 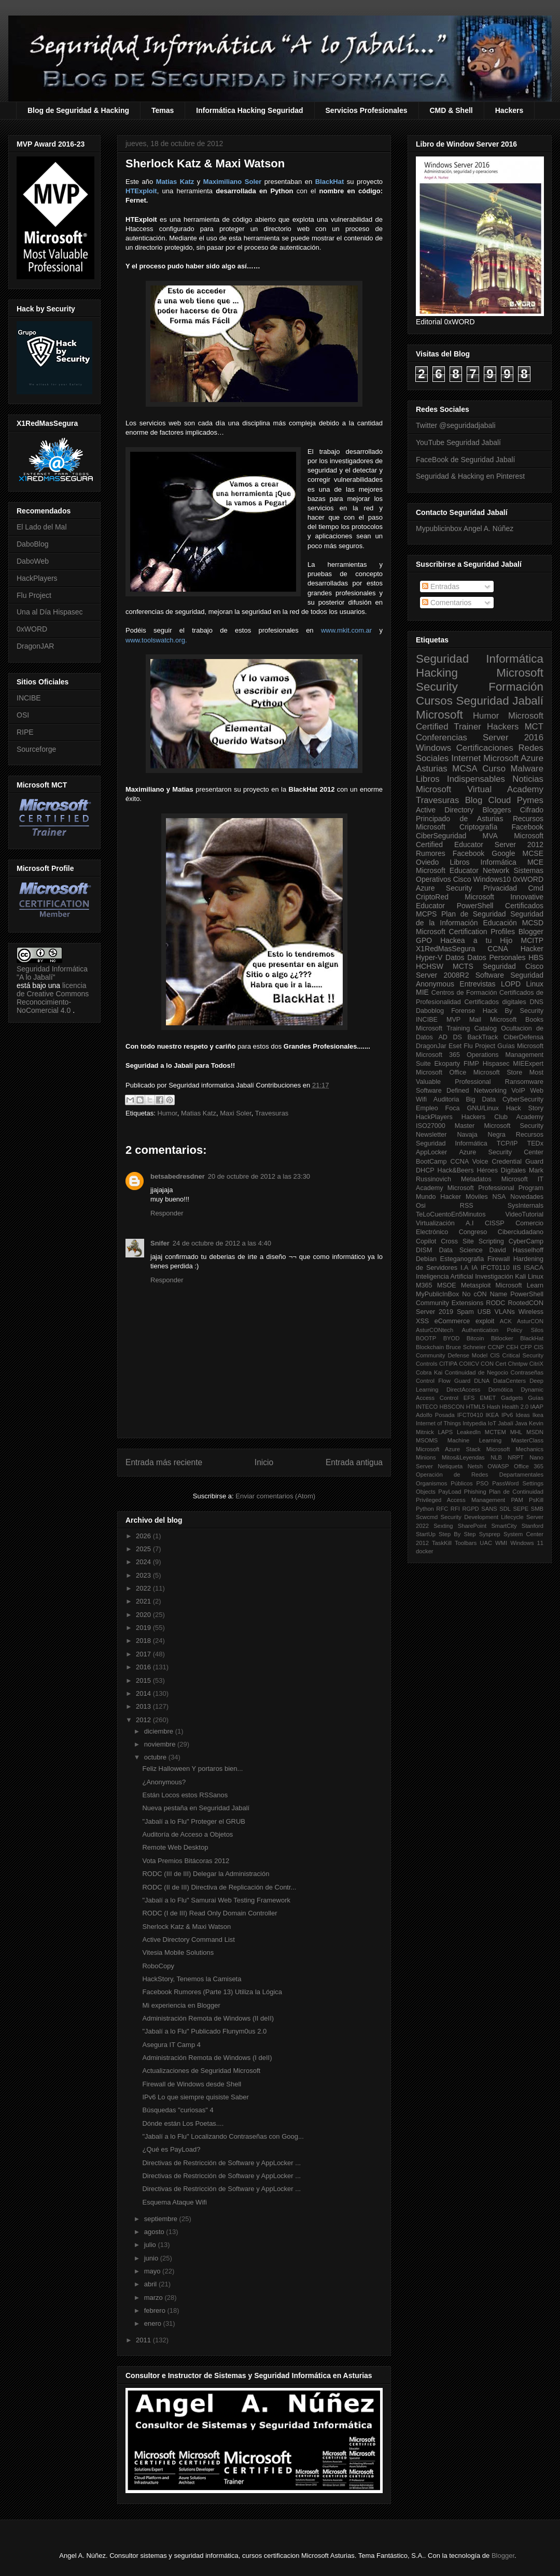 I want to click on FaceBook de Seguridad Jabalí, so click(x=465, y=459).